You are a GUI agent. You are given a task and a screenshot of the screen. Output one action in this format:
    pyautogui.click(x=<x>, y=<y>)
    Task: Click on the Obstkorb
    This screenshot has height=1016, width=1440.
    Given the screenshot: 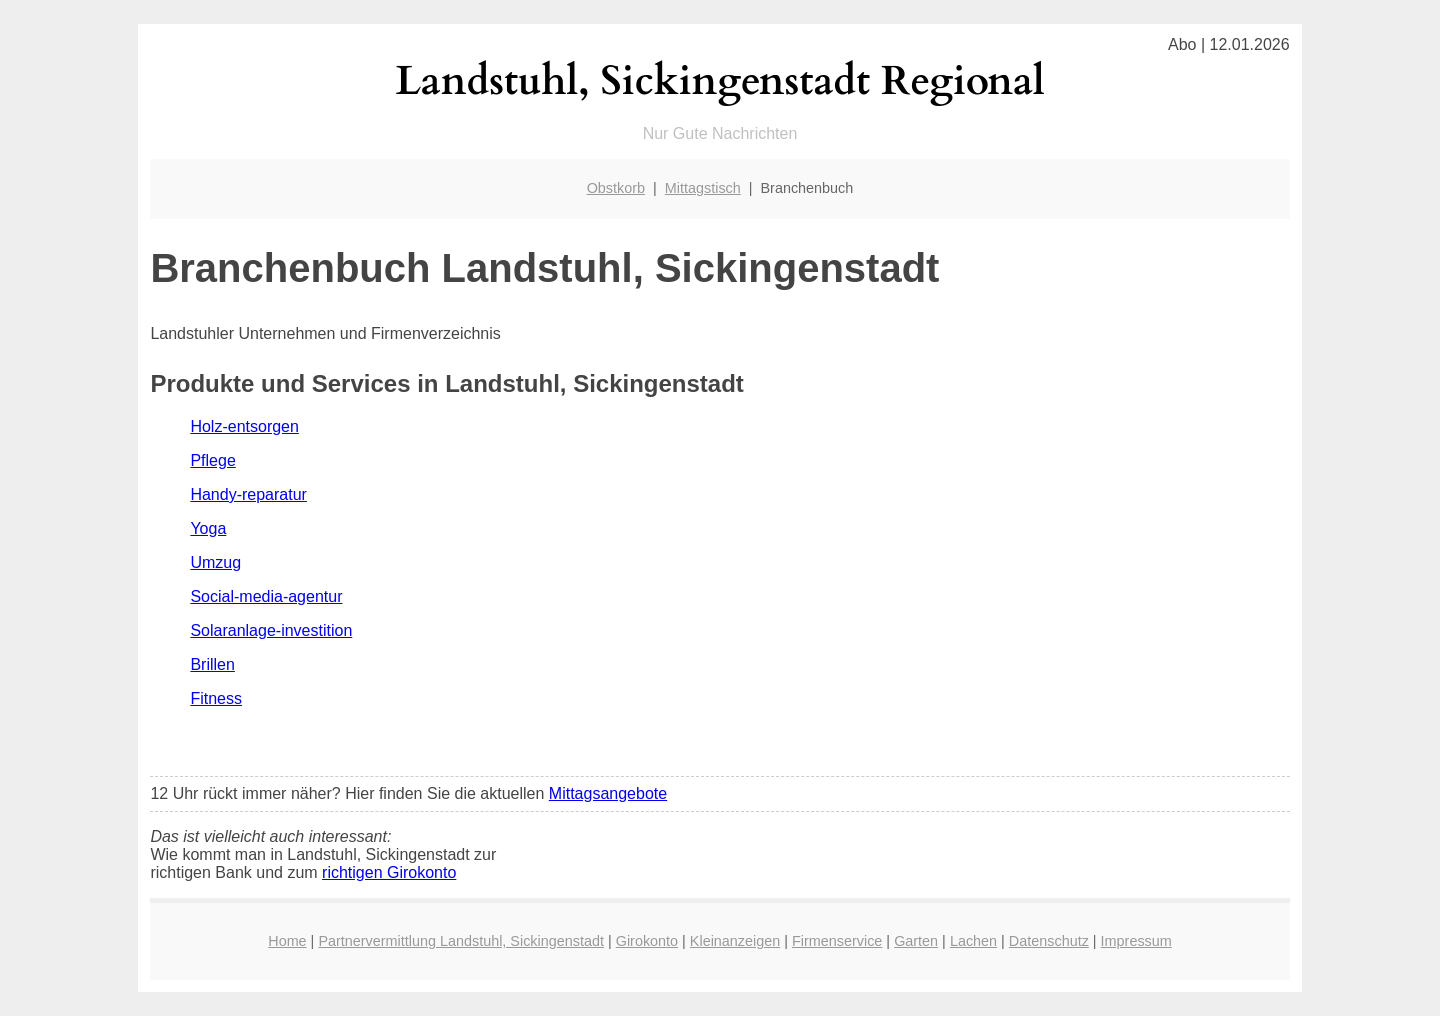 What is the action you would take?
    pyautogui.click(x=616, y=188)
    